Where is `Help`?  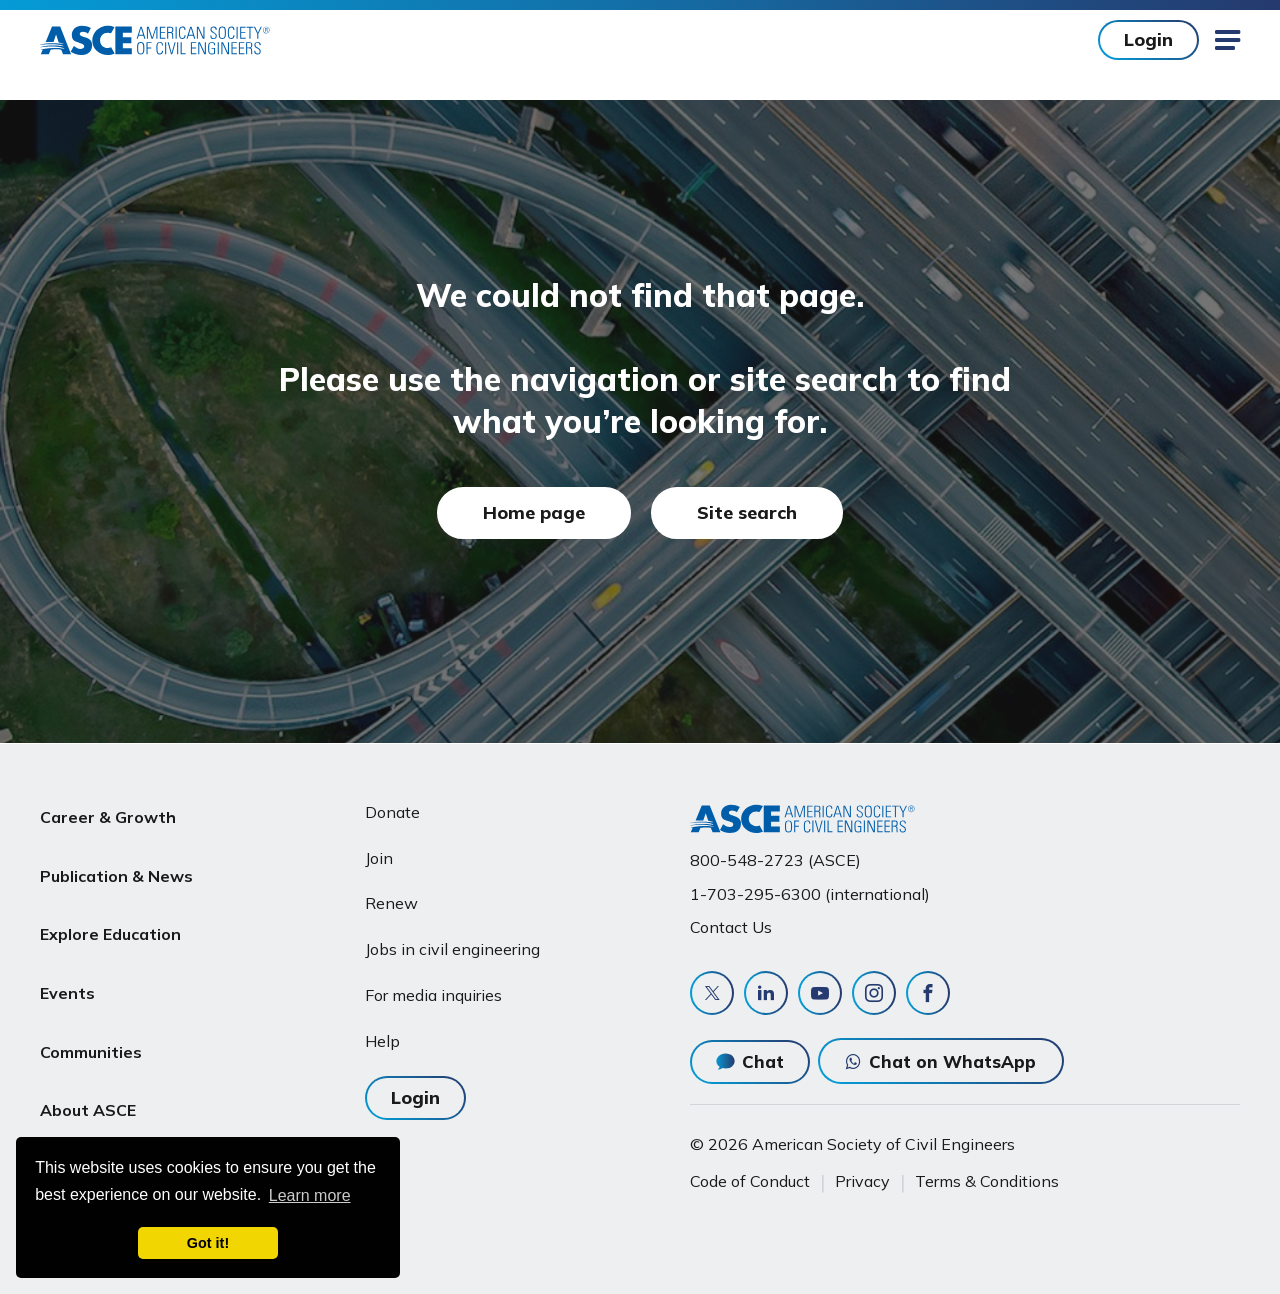 Help is located at coordinates (382, 1041).